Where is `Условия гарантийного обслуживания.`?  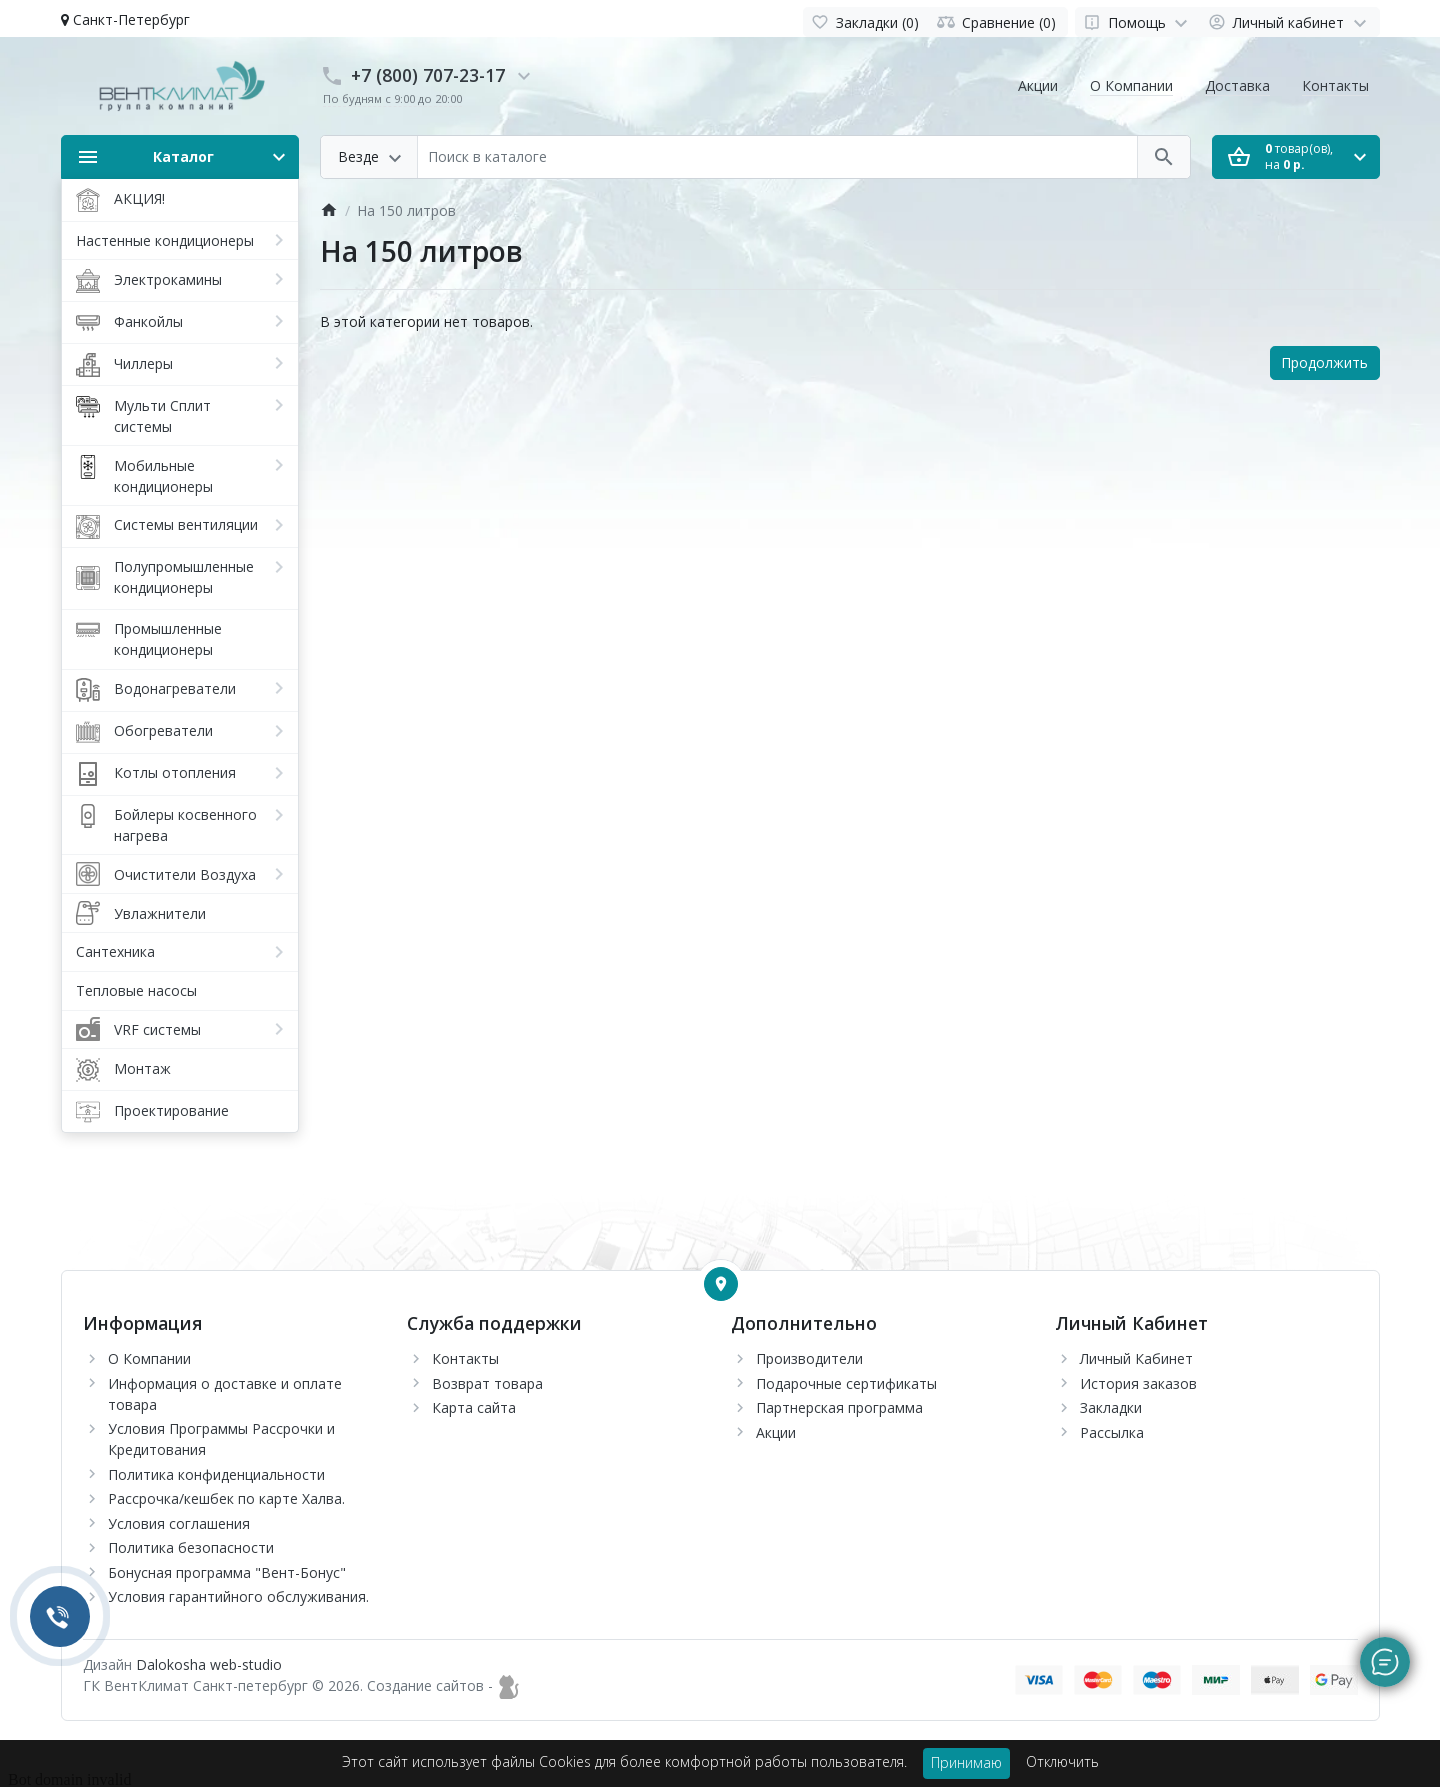 Условия гарантийного обслуживания. is located at coordinates (238, 1596).